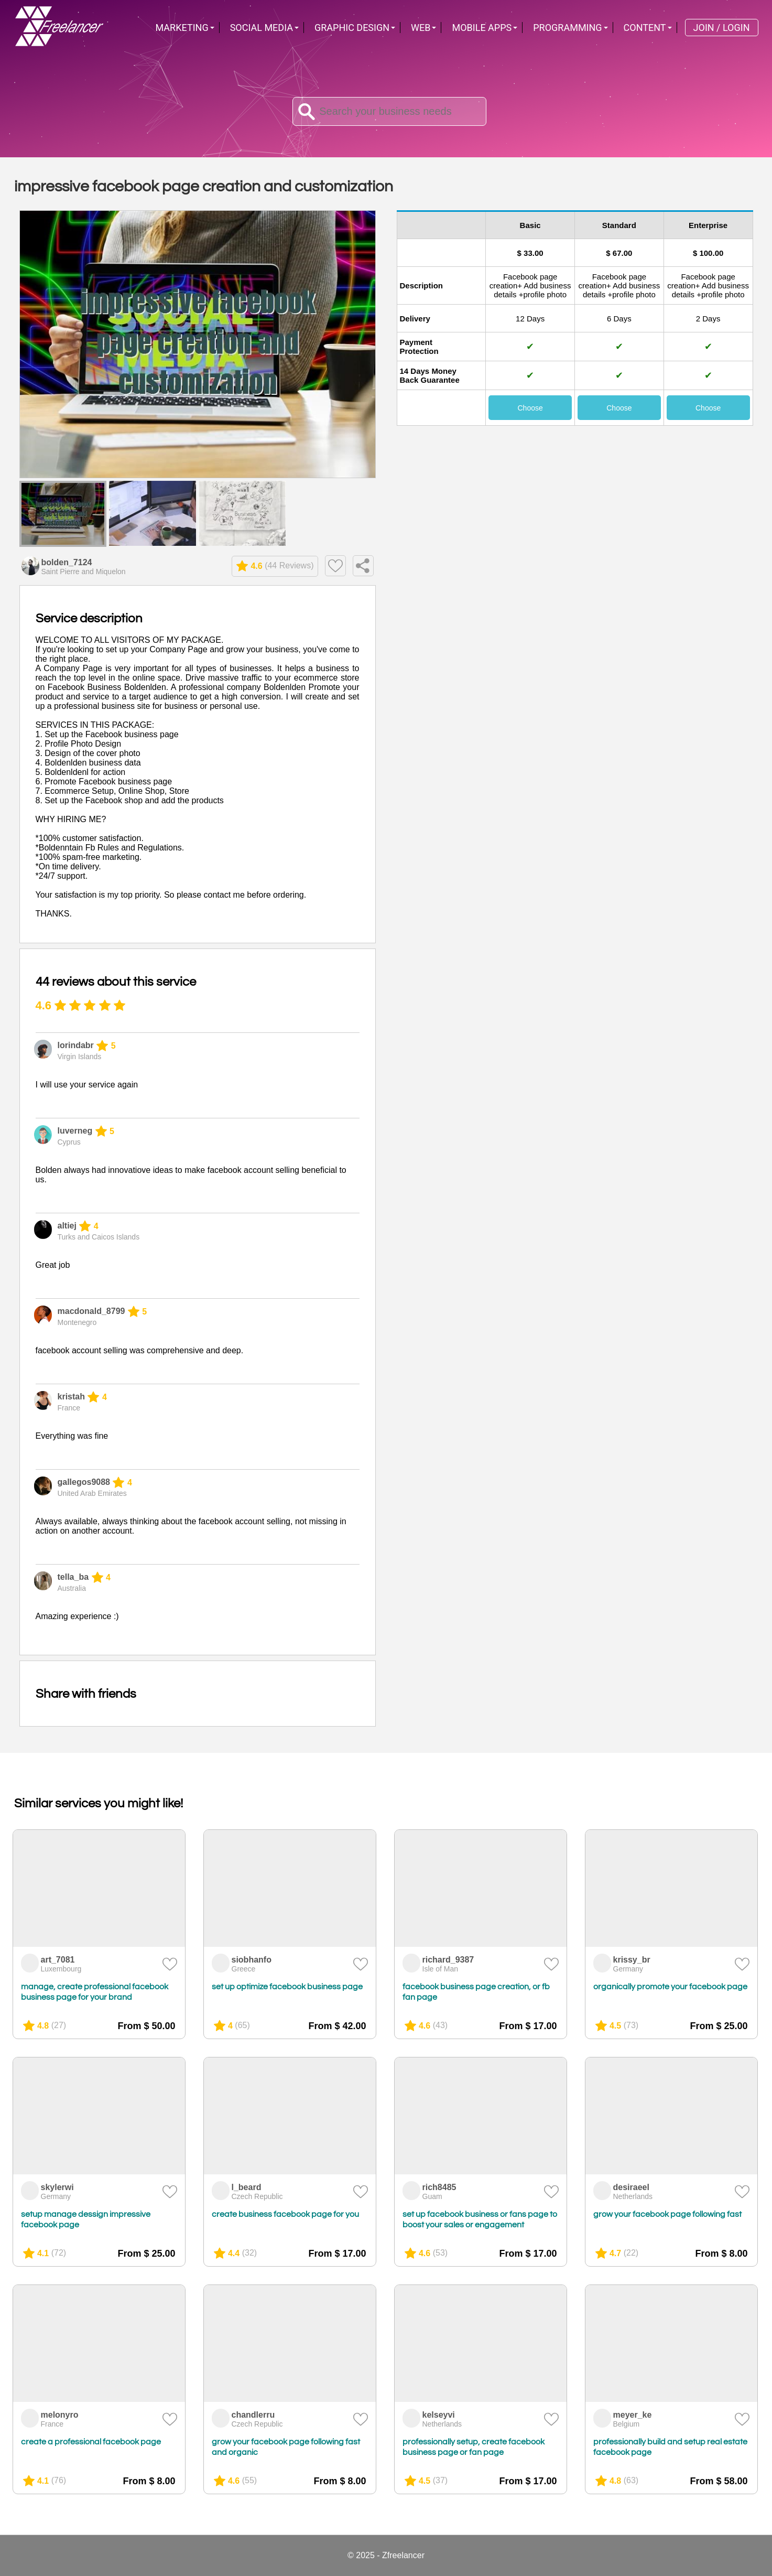 Image resolution: width=772 pixels, height=2576 pixels. What do you see at coordinates (351, 27) in the screenshot?
I see `Graphic Design` at bounding box center [351, 27].